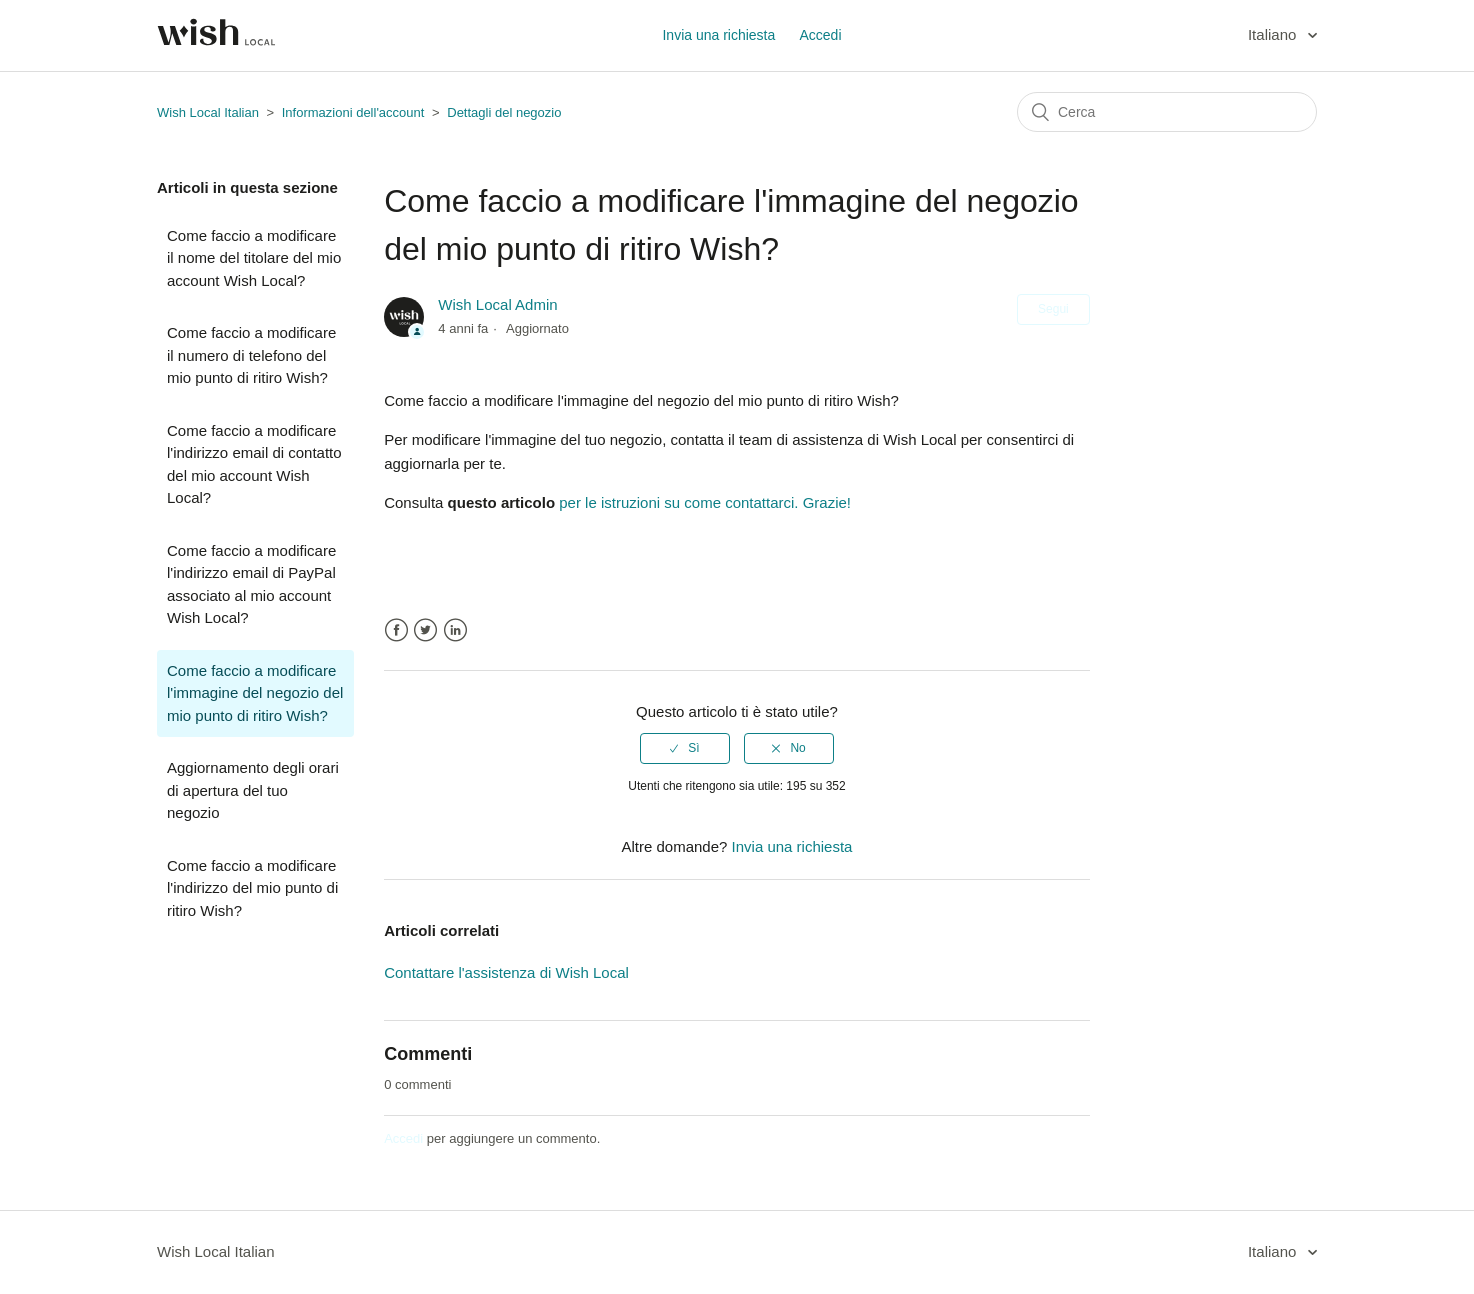 This screenshot has height=1294, width=1474. I want to click on LinkedIn, so click(455, 630).